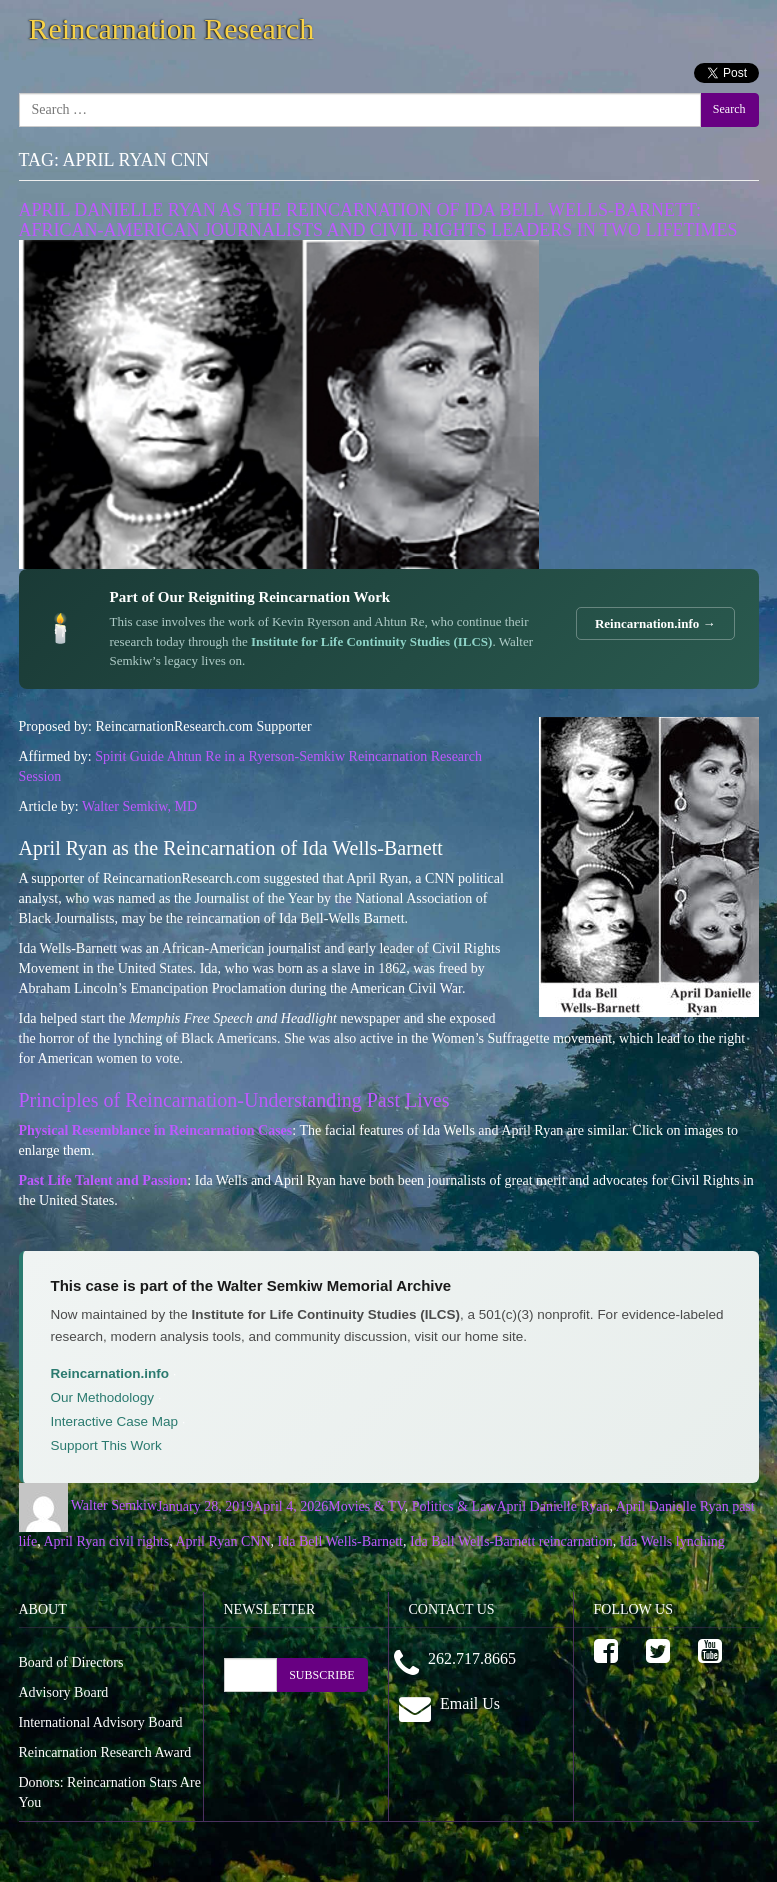 This screenshot has width=777, height=1882. Describe the element at coordinates (114, 1505) in the screenshot. I see `Walter Semkiw` at that location.